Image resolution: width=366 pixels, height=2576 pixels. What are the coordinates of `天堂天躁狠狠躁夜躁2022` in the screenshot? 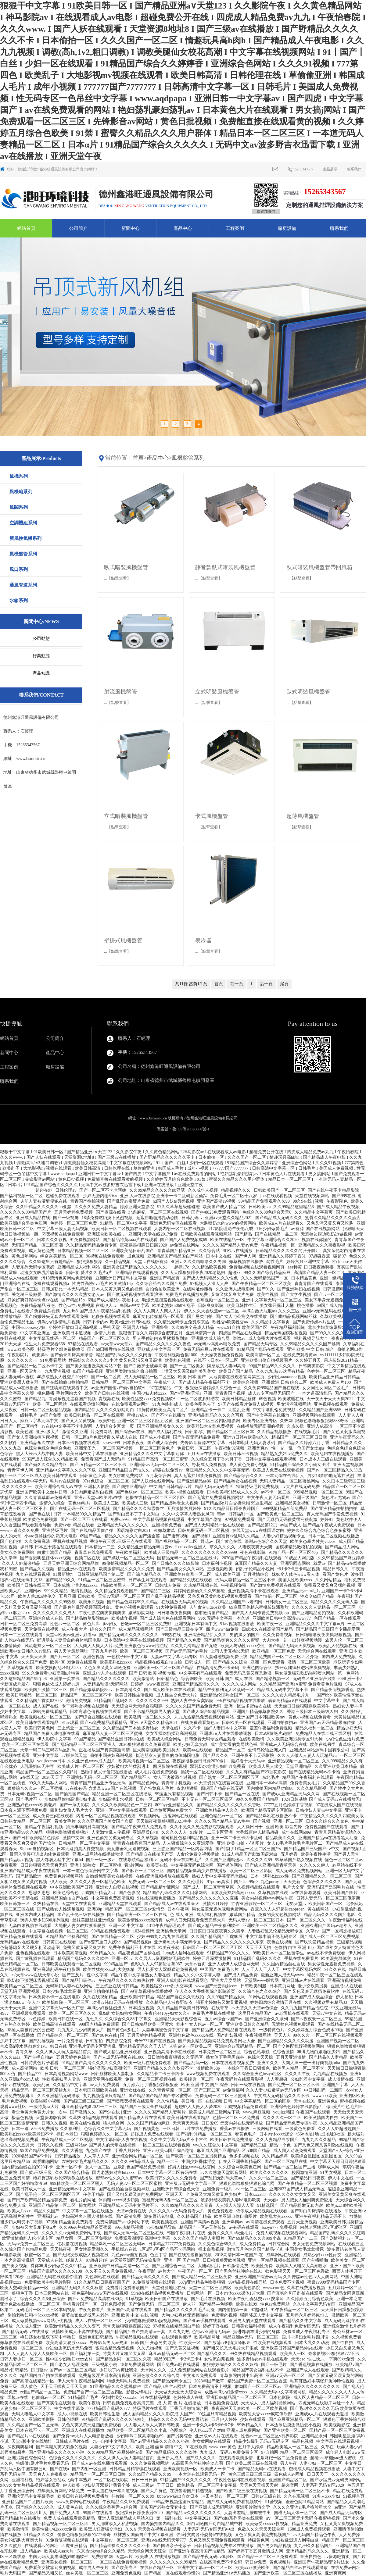 It's located at (127, 2326).